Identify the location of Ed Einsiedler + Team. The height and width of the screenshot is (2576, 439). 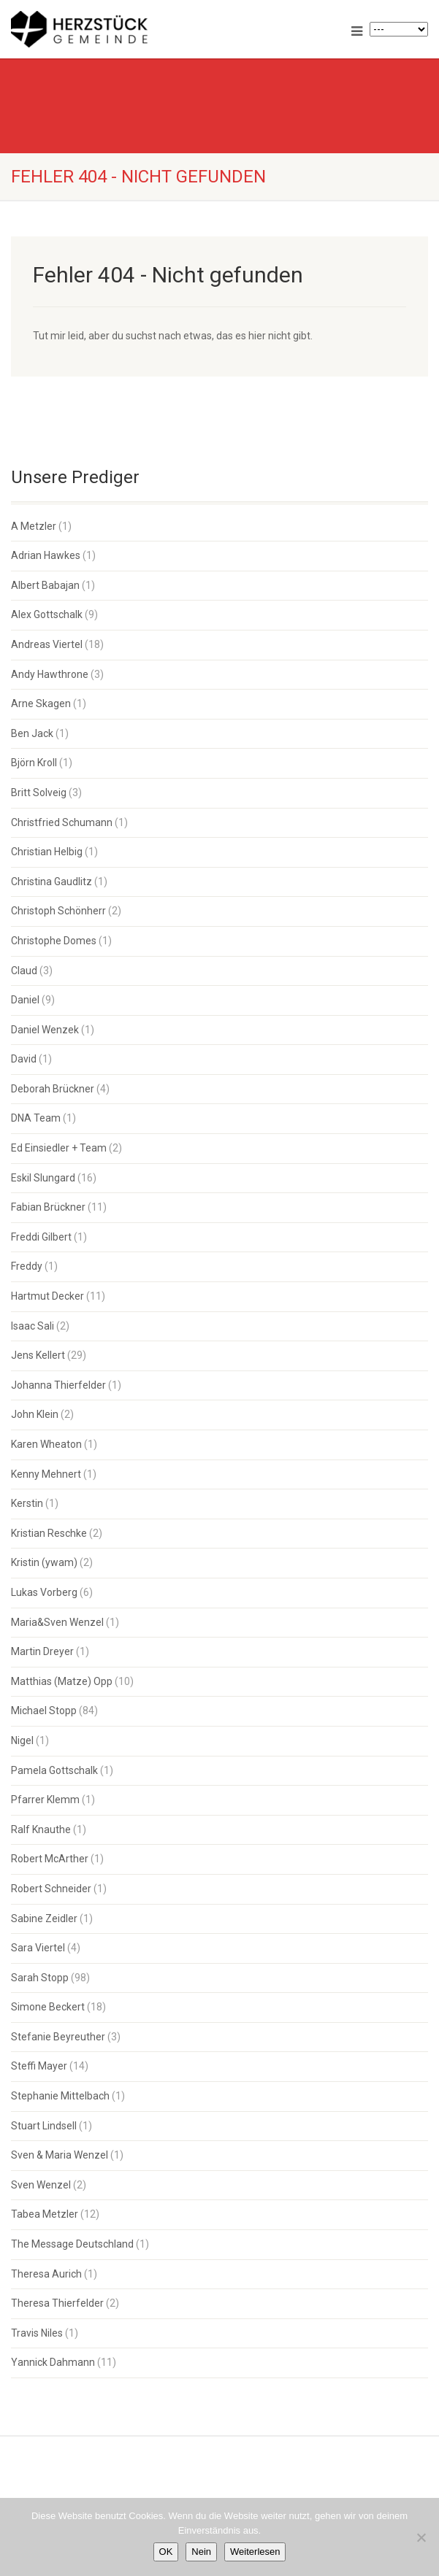
(59, 1148).